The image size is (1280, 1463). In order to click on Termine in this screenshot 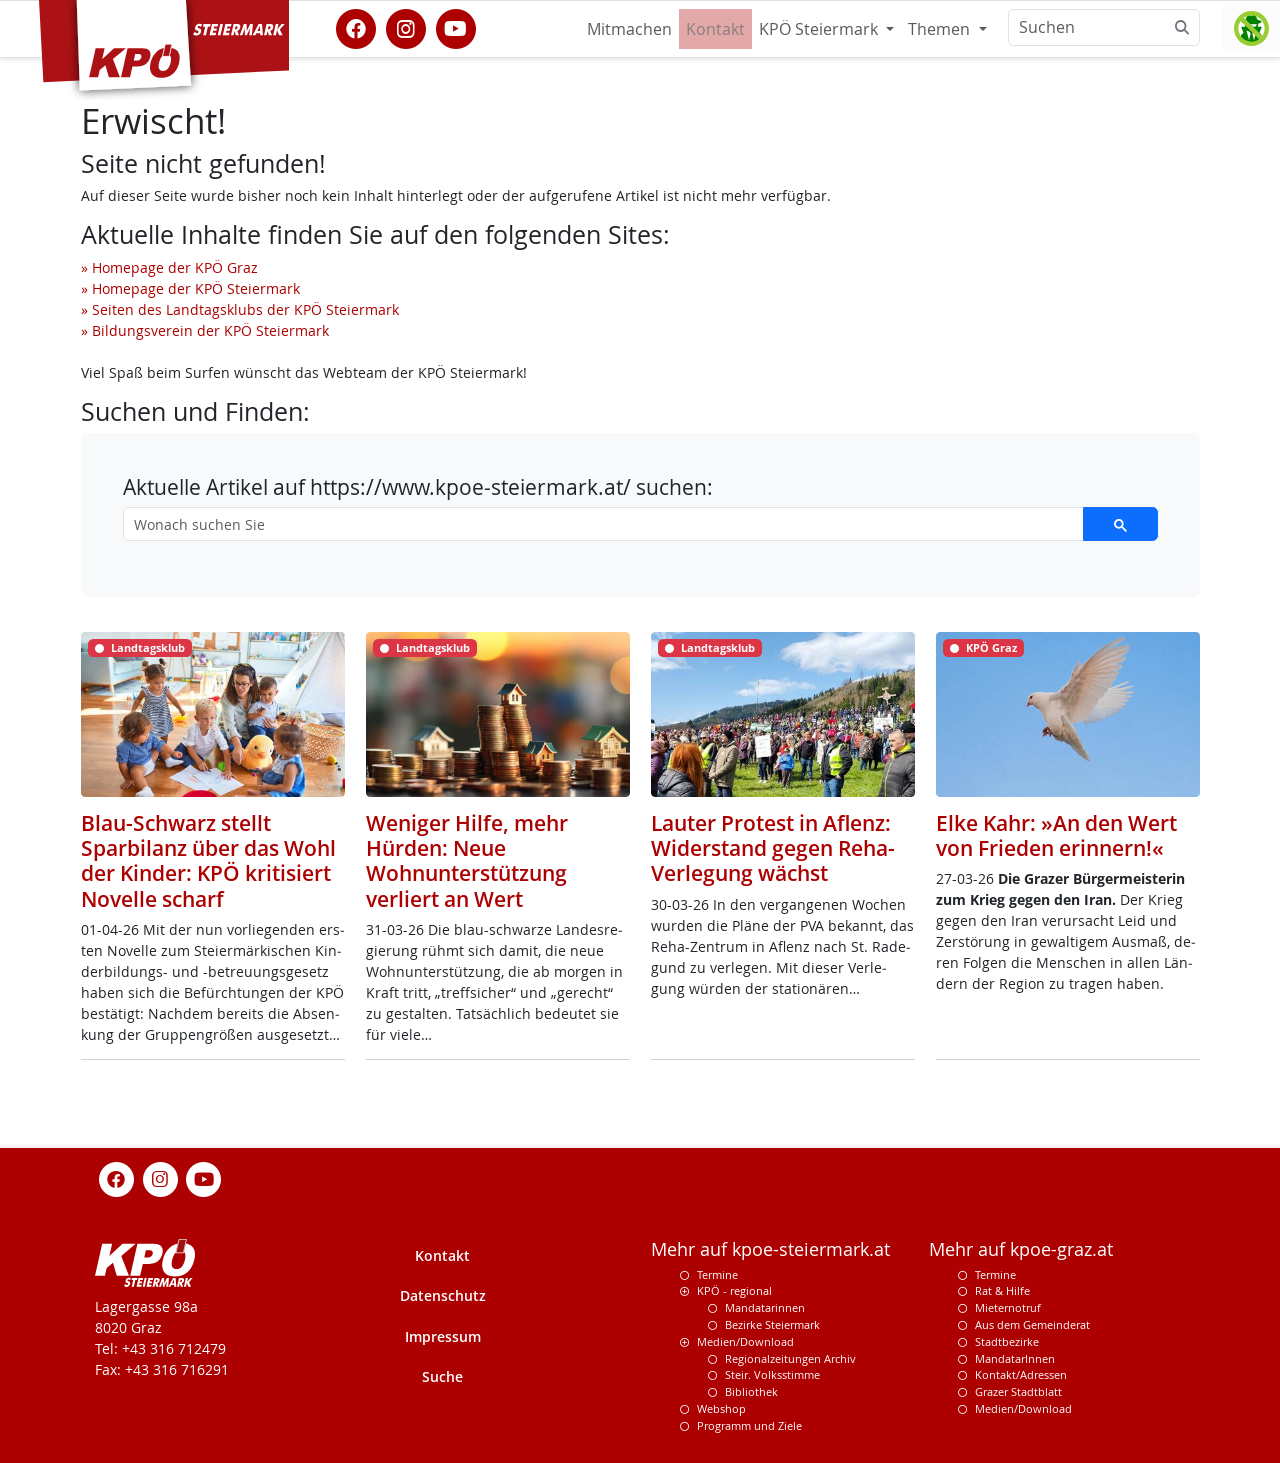, I will do `click(717, 1274)`.